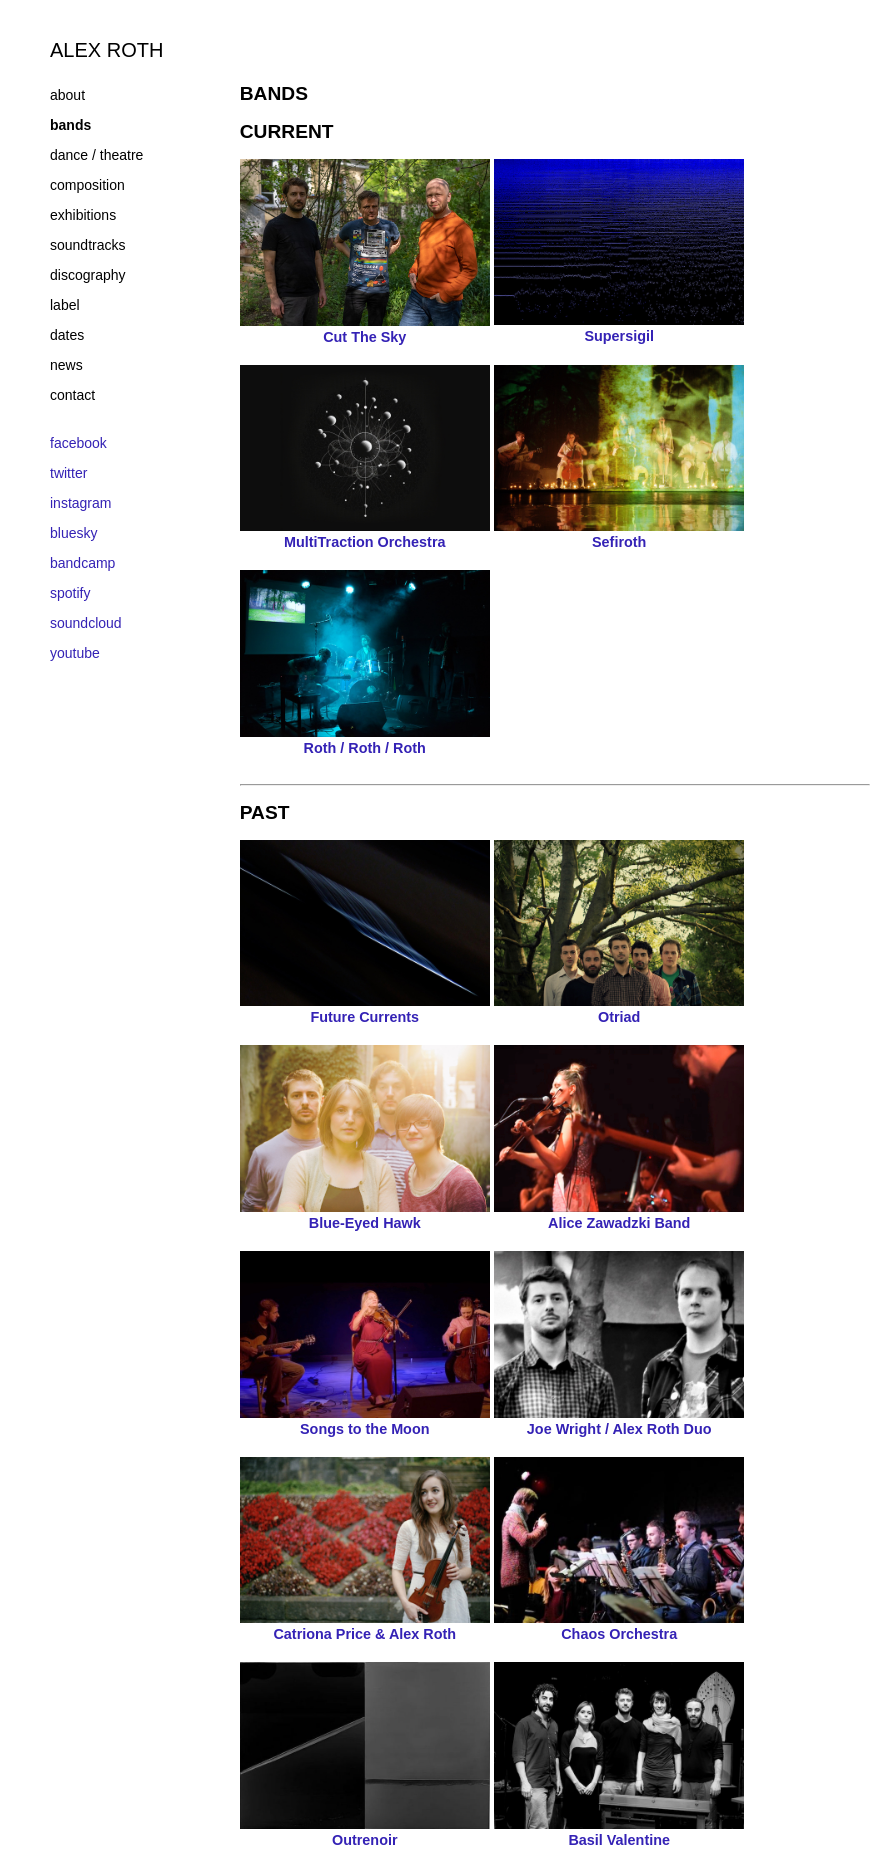 The image size is (888, 1868). Describe the element at coordinates (619, 1009) in the screenshot. I see `Otriad` at that location.